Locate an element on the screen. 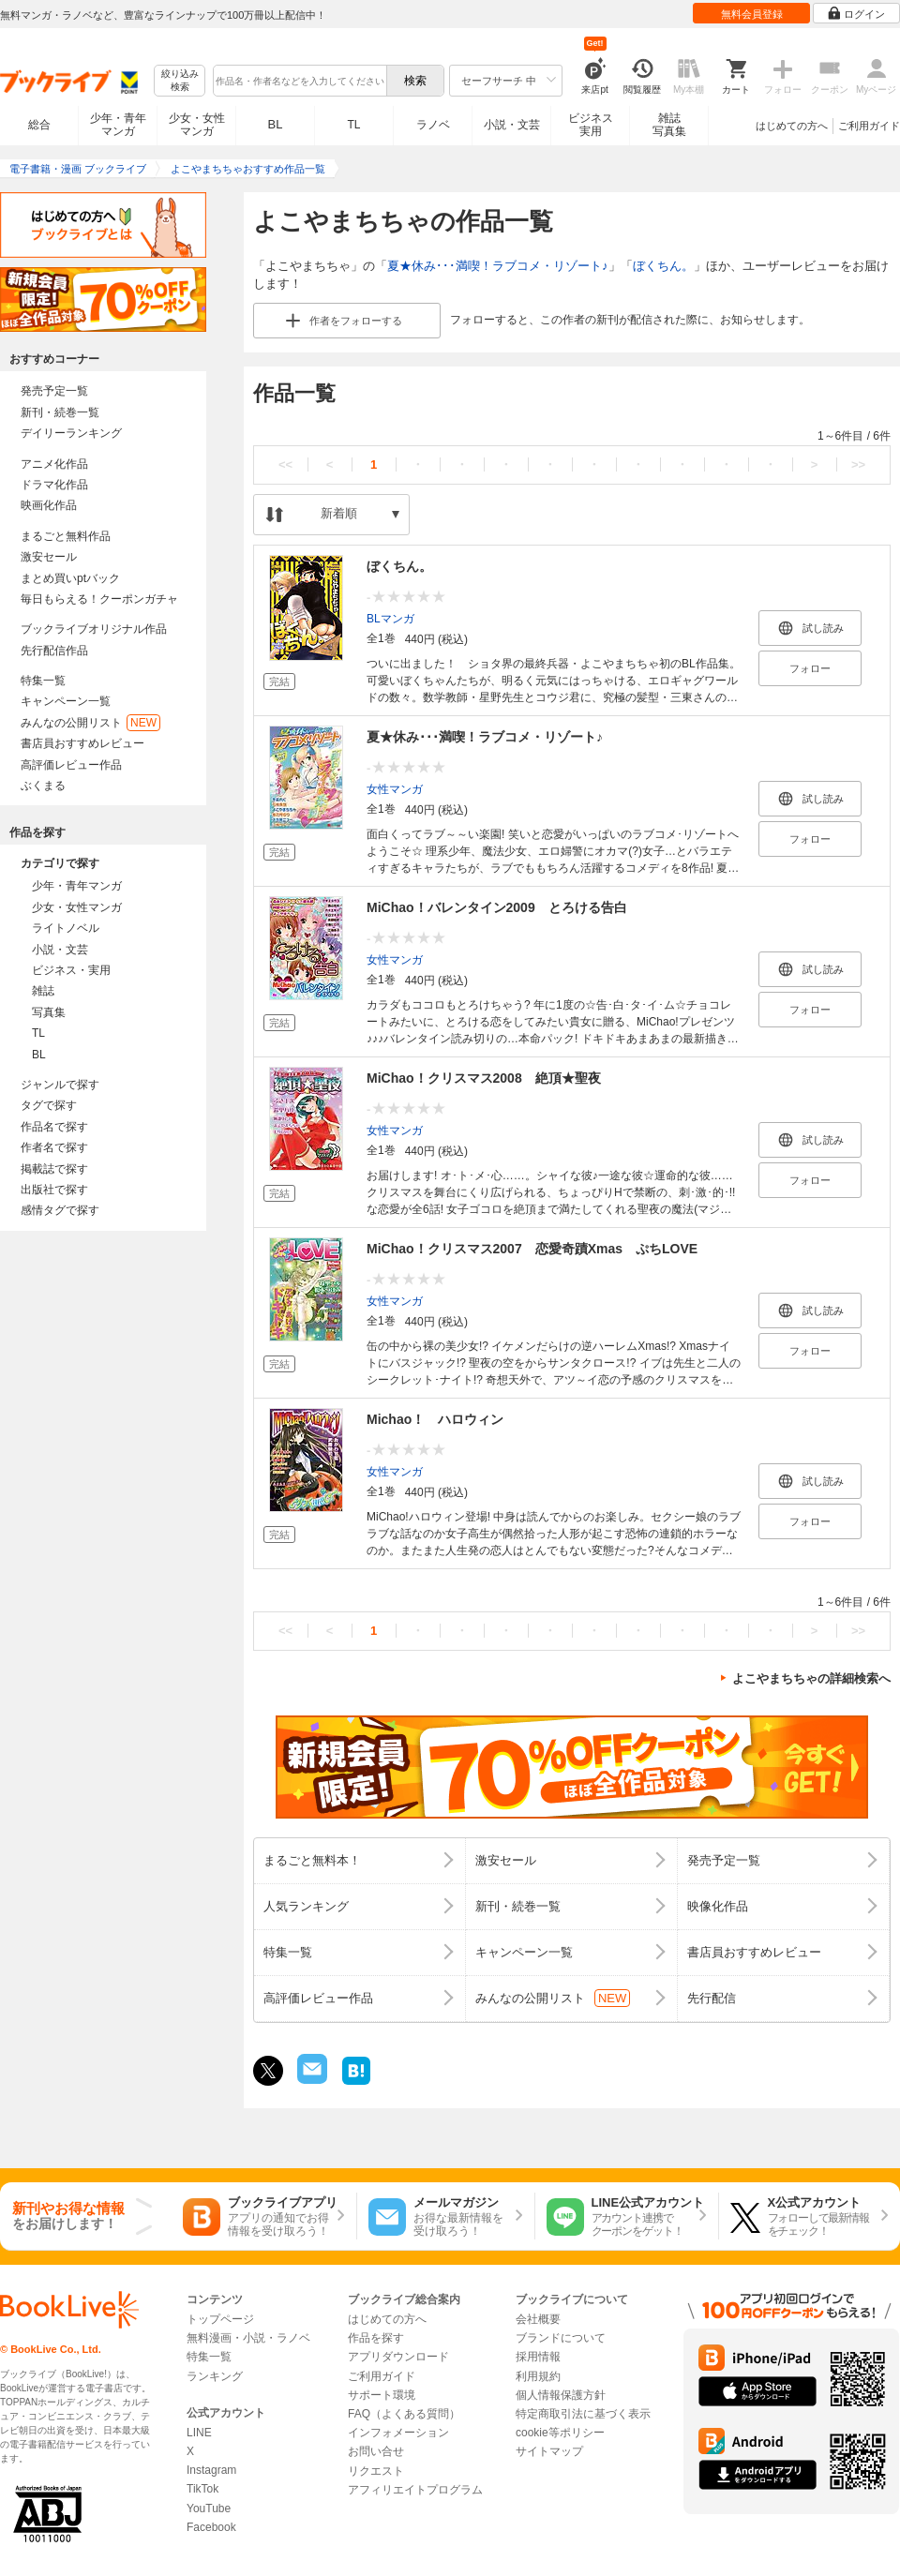 The image size is (900, 2576). アフィリエイトプログラム is located at coordinates (415, 2489).